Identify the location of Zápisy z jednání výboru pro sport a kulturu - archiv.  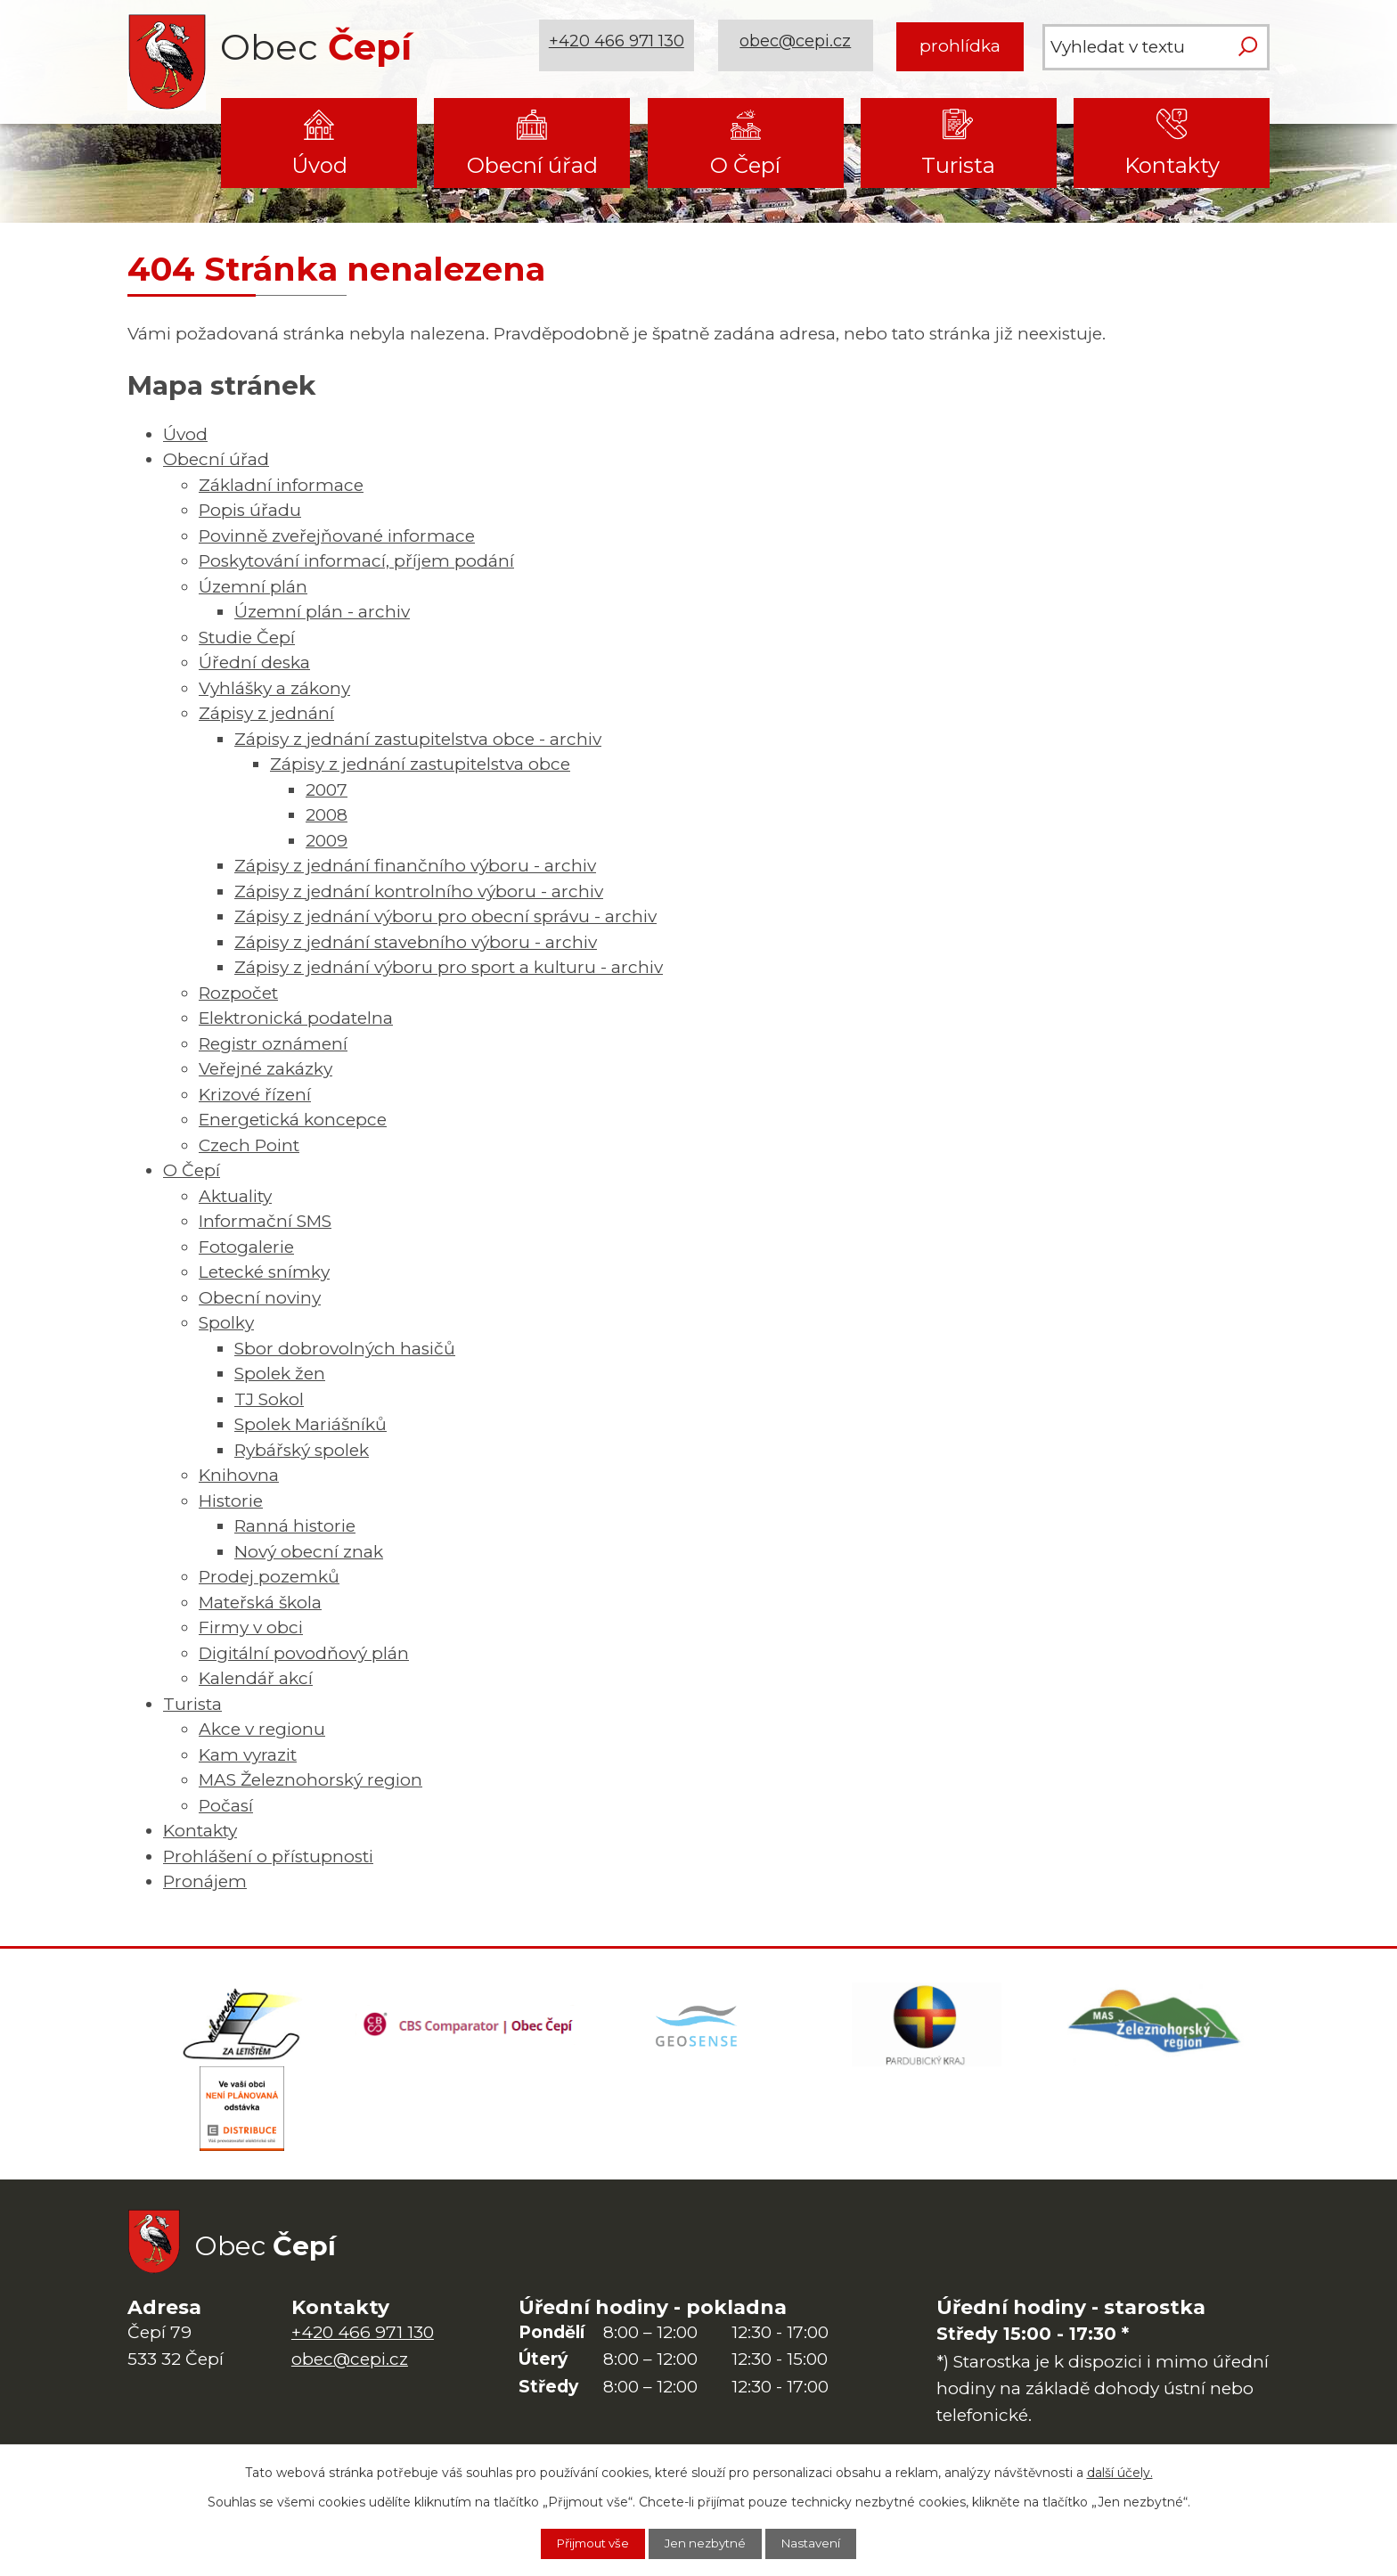
(448, 967).